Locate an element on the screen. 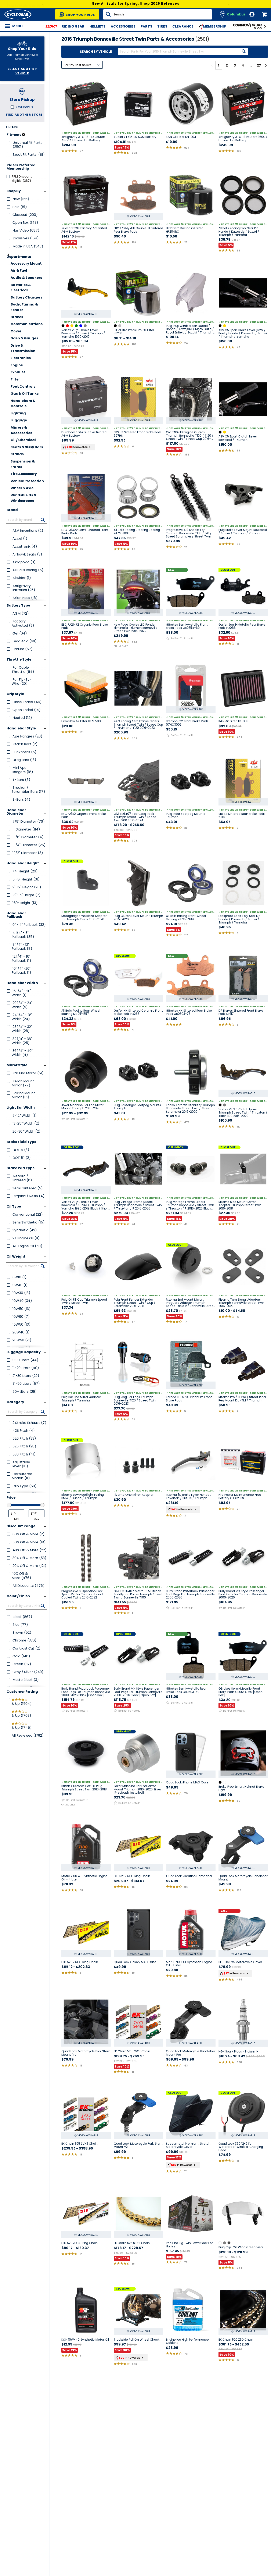  Seats & Sissy Bars is located at coordinates (27, 447).